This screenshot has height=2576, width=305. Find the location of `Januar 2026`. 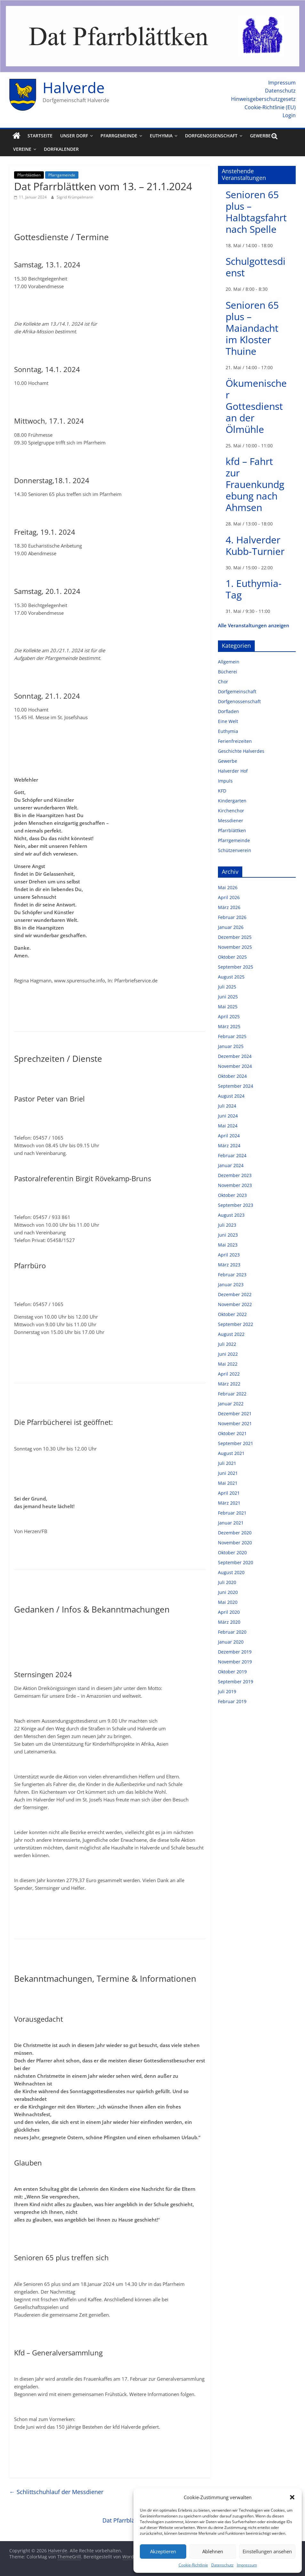

Januar 2026 is located at coordinates (231, 927).